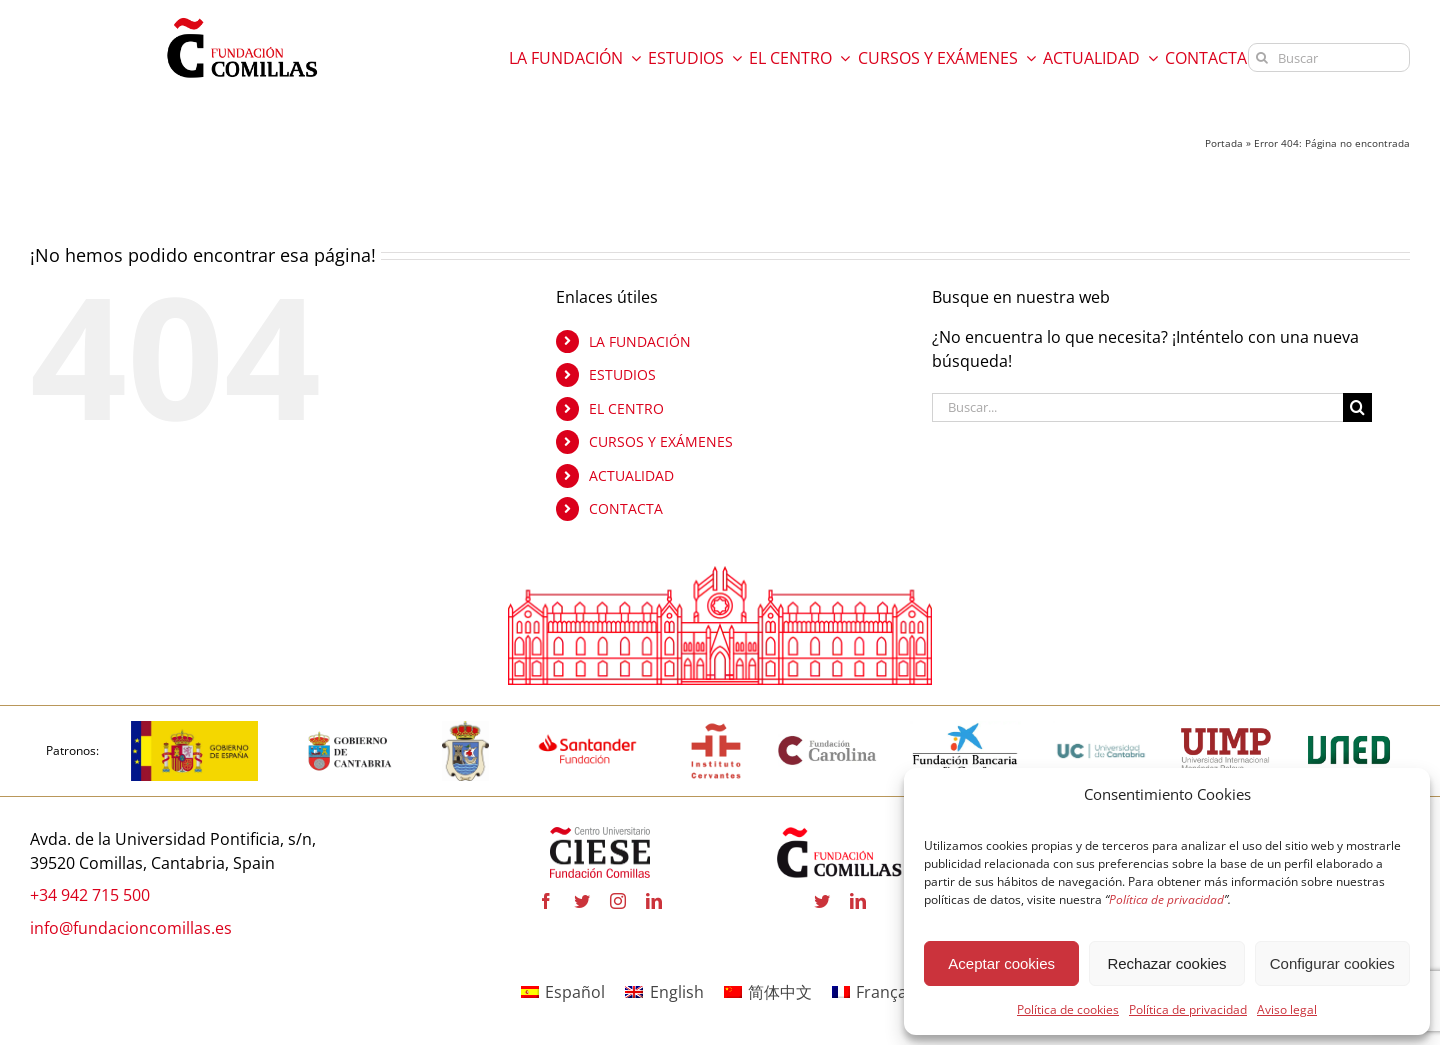  Describe the element at coordinates (1101, 729) in the screenshot. I see `[logouc (1) copia]` at that location.